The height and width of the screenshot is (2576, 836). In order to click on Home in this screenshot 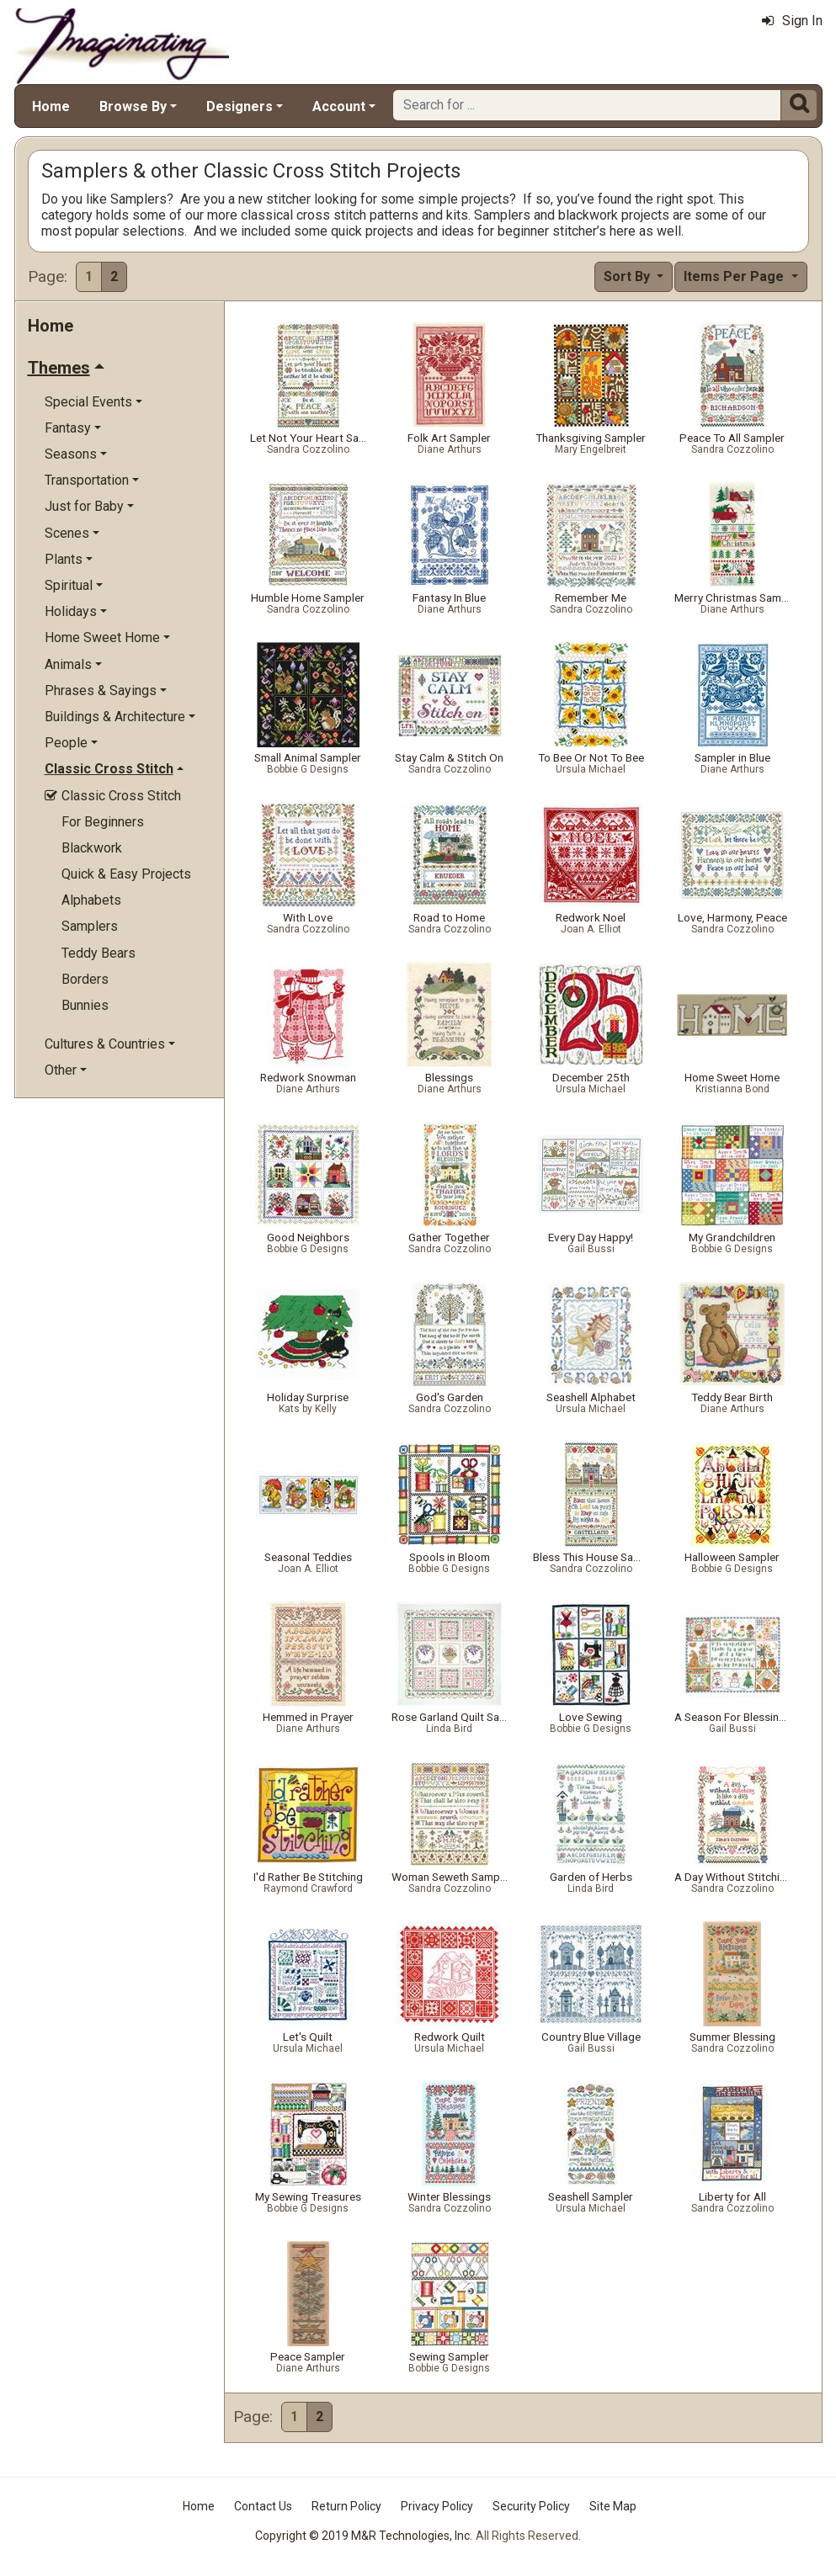, I will do `click(51, 106)`.